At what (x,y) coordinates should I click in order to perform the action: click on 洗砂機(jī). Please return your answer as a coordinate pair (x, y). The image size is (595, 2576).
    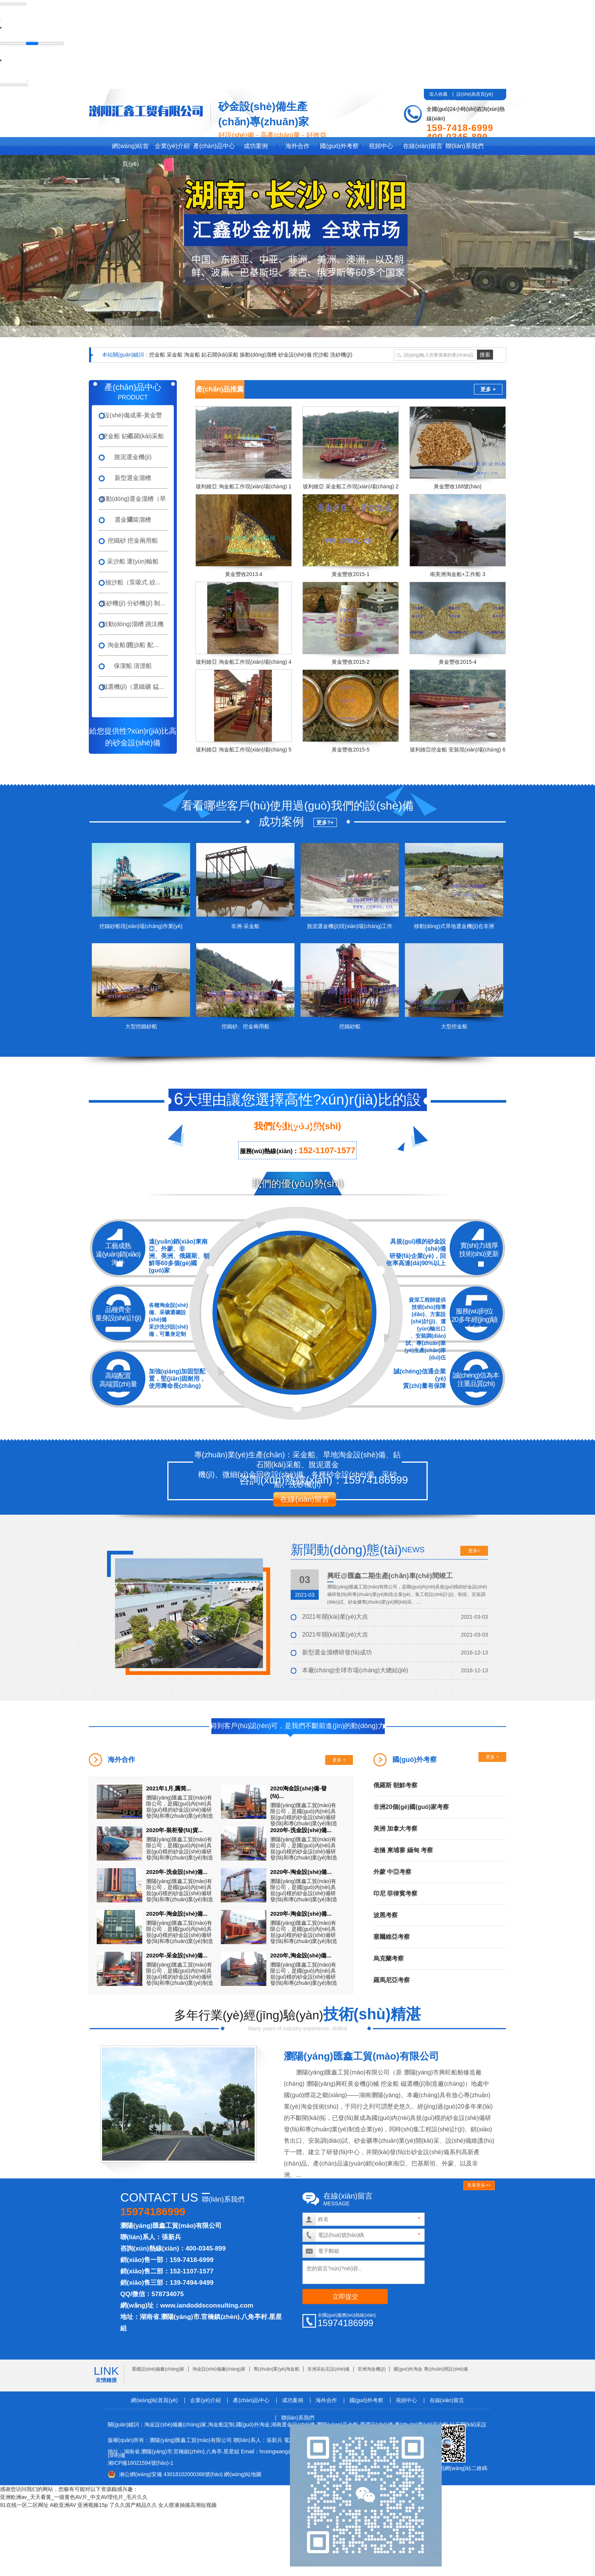
    Looking at the image, I should click on (341, 354).